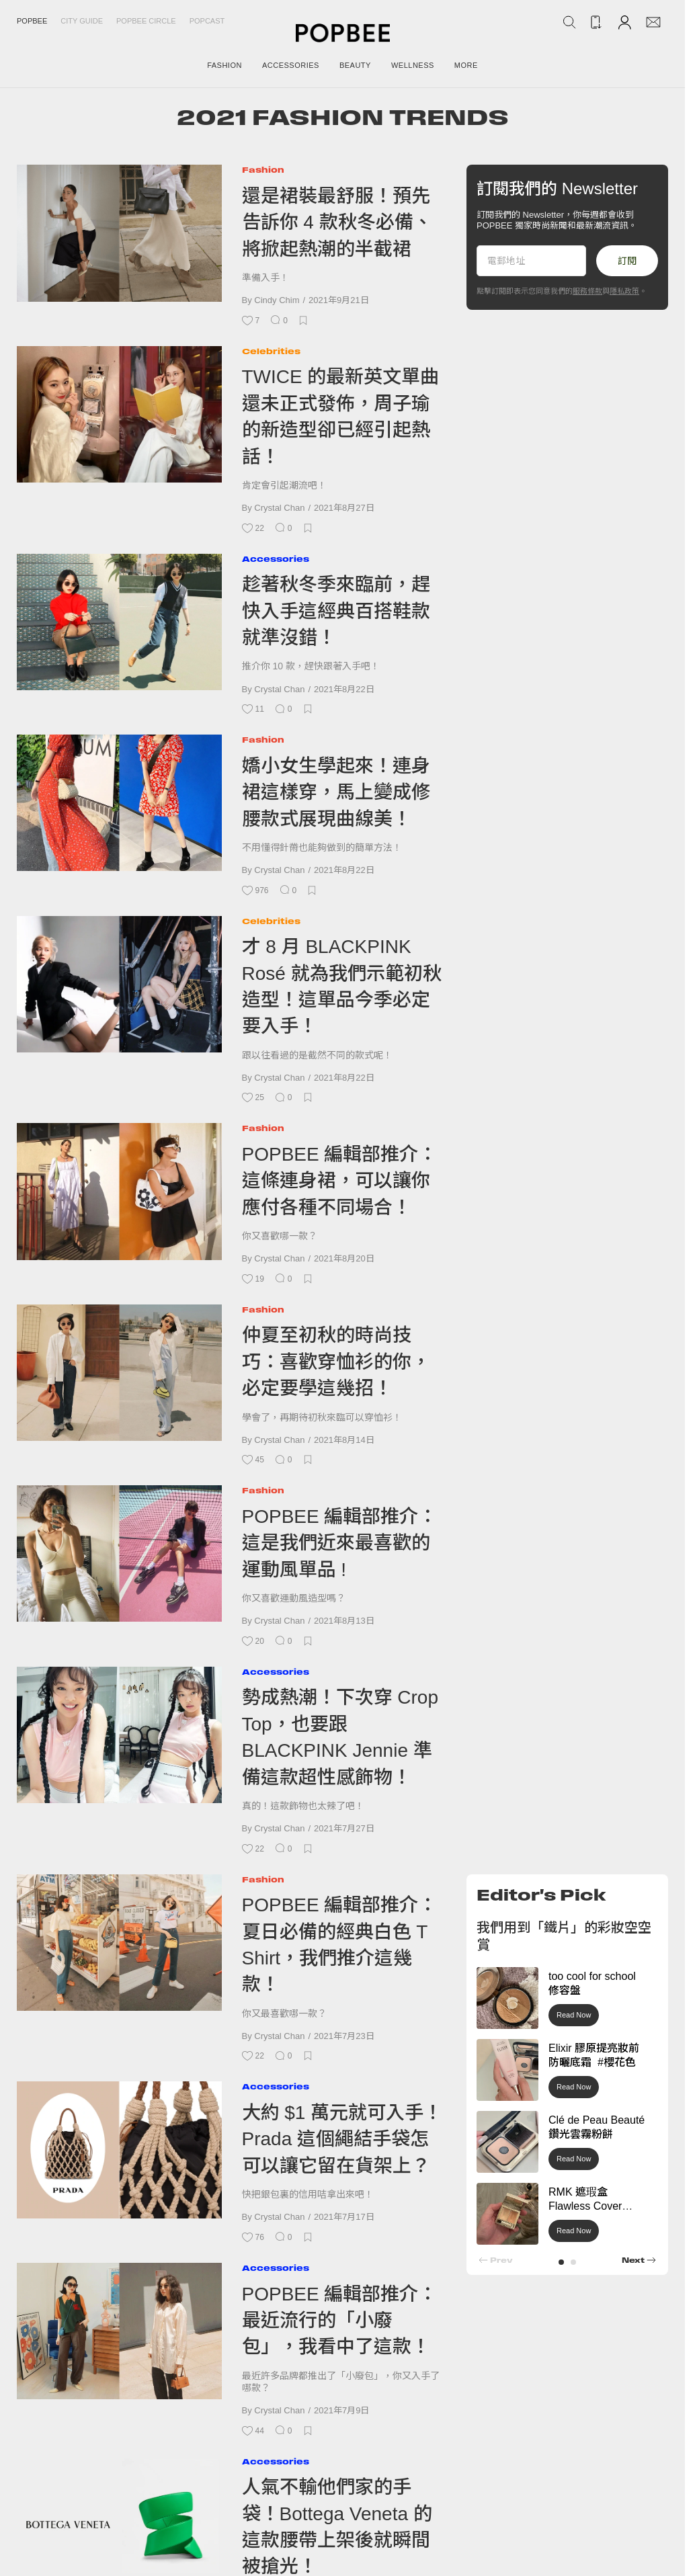 The image size is (695, 2576). I want to click on Popbee Circle, so click(146, 21).